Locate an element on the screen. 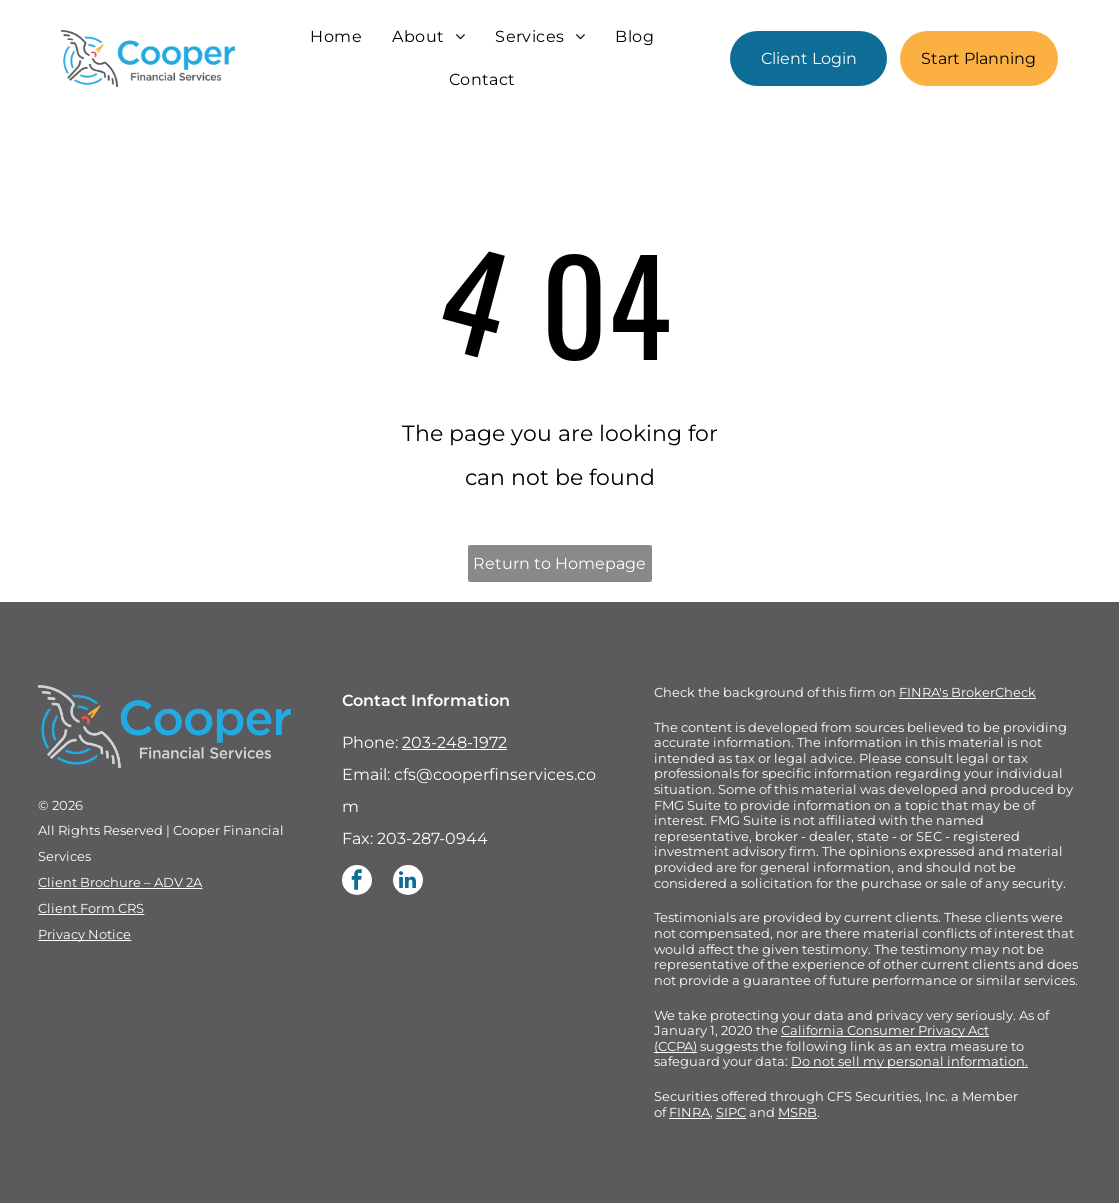  Client Form CRS is located at coordinates (91, 908).